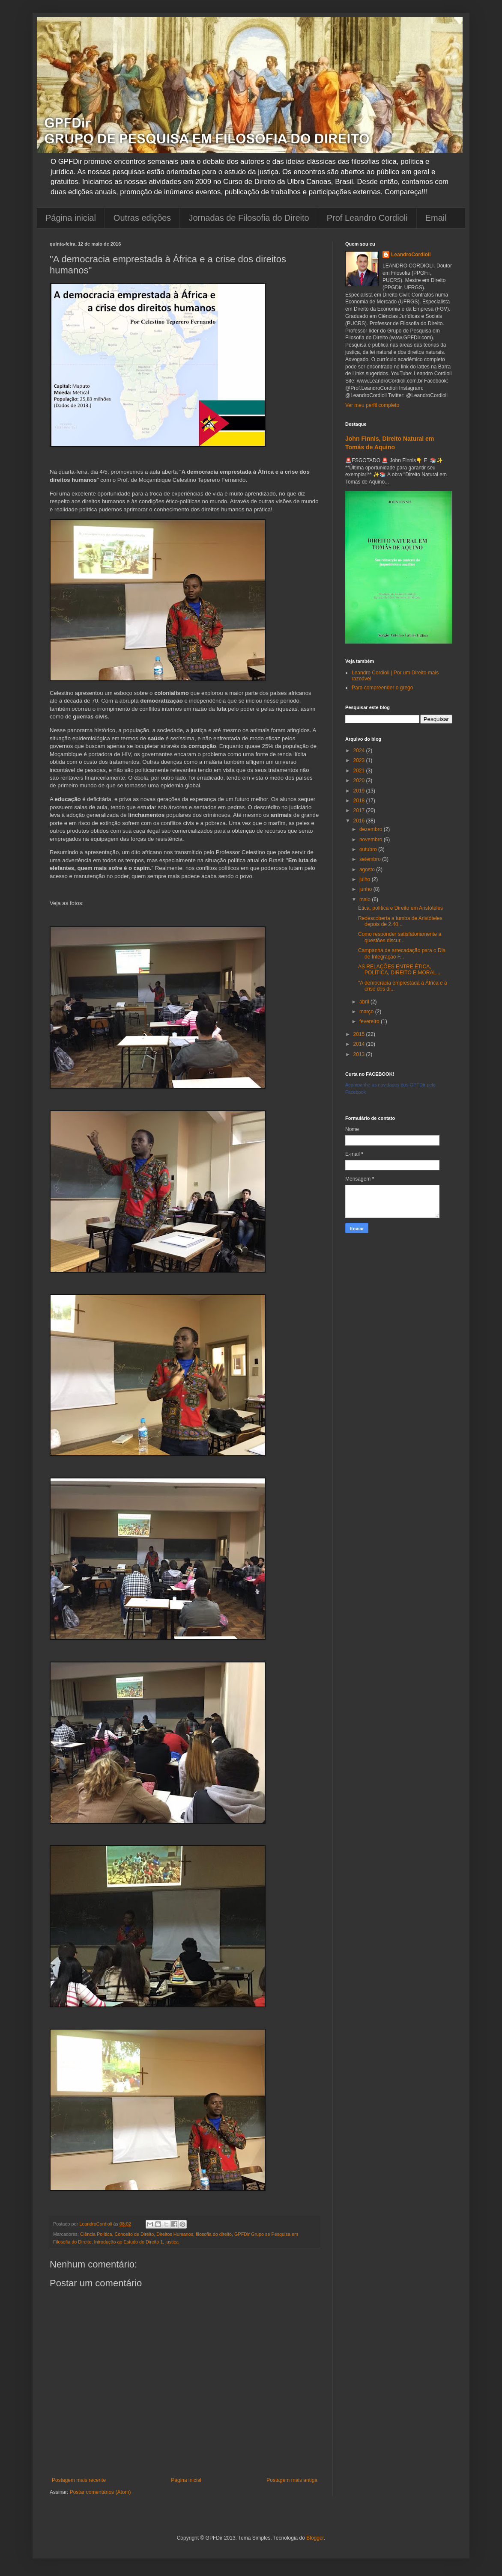 The image size is (502, 2576). Describe the element at coordinates (128, 2241) in the screenshot. I see `Introdução ao Estudo do Direito 1` at that location.